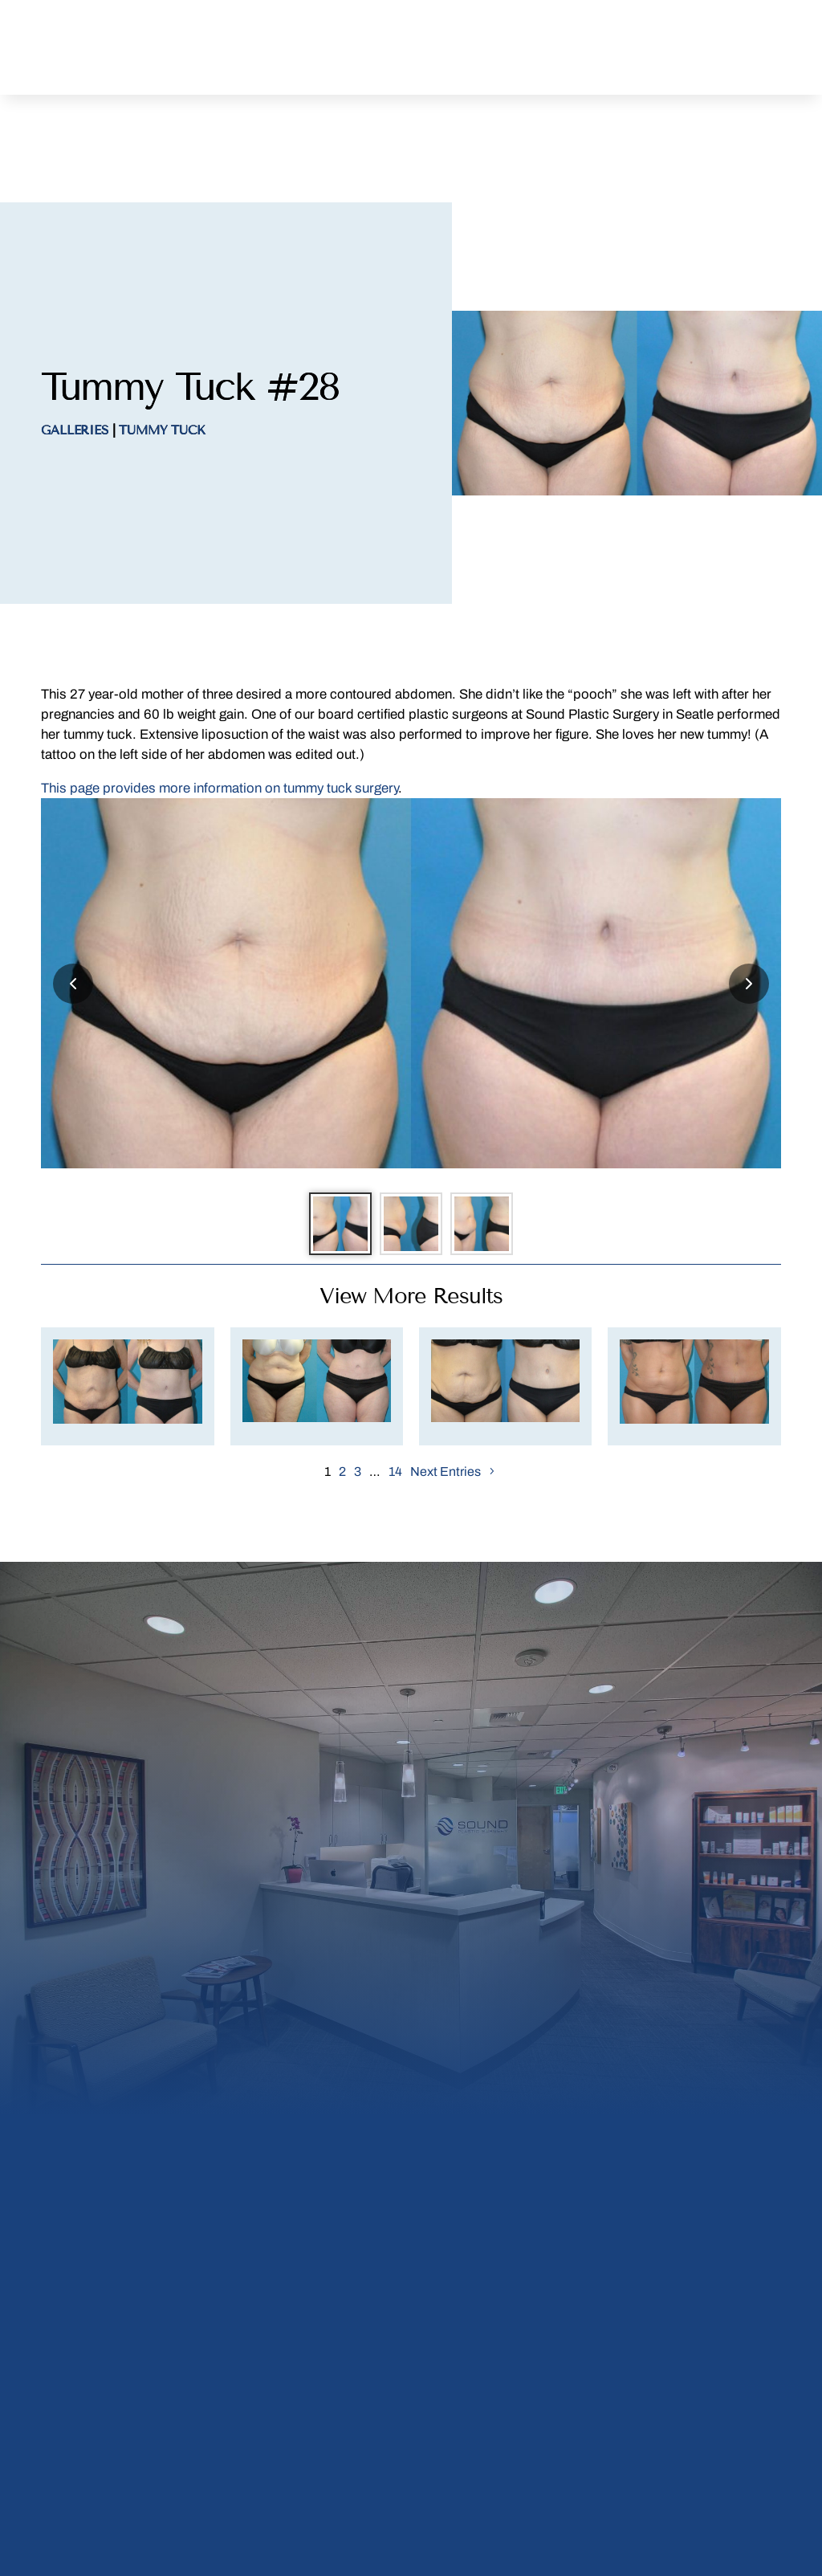 The height and width of the screenshot is (2576, 822). What do you see at coordinates (395, 1417) in the screenshot?
I see `14` at bounding box center [395, 1417].